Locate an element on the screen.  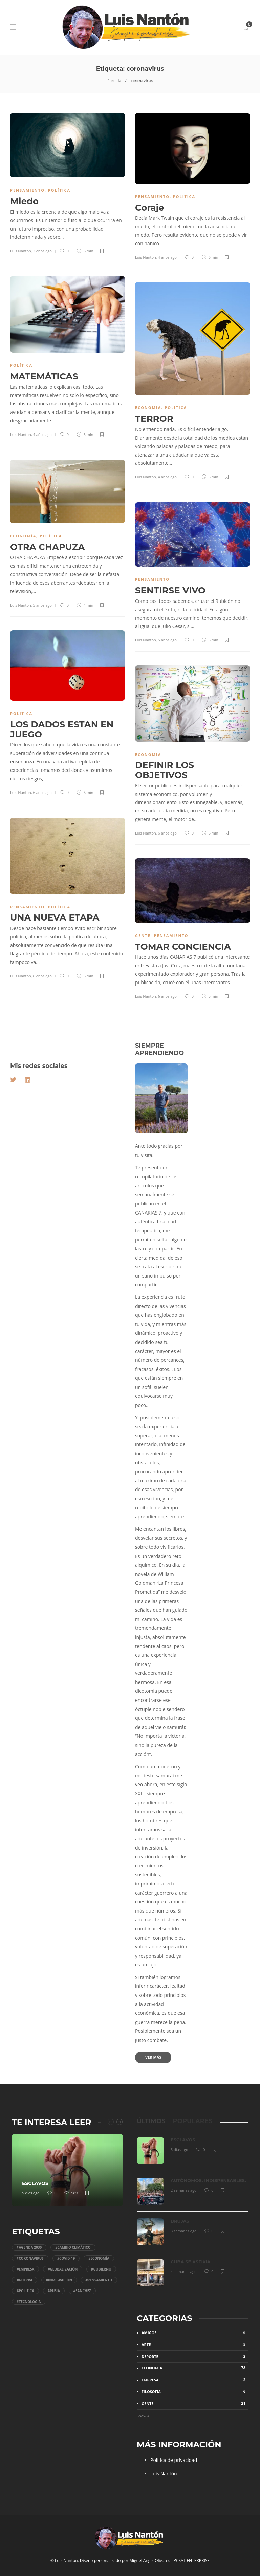
3 semanas ago is located at coordinates (184, 2230).